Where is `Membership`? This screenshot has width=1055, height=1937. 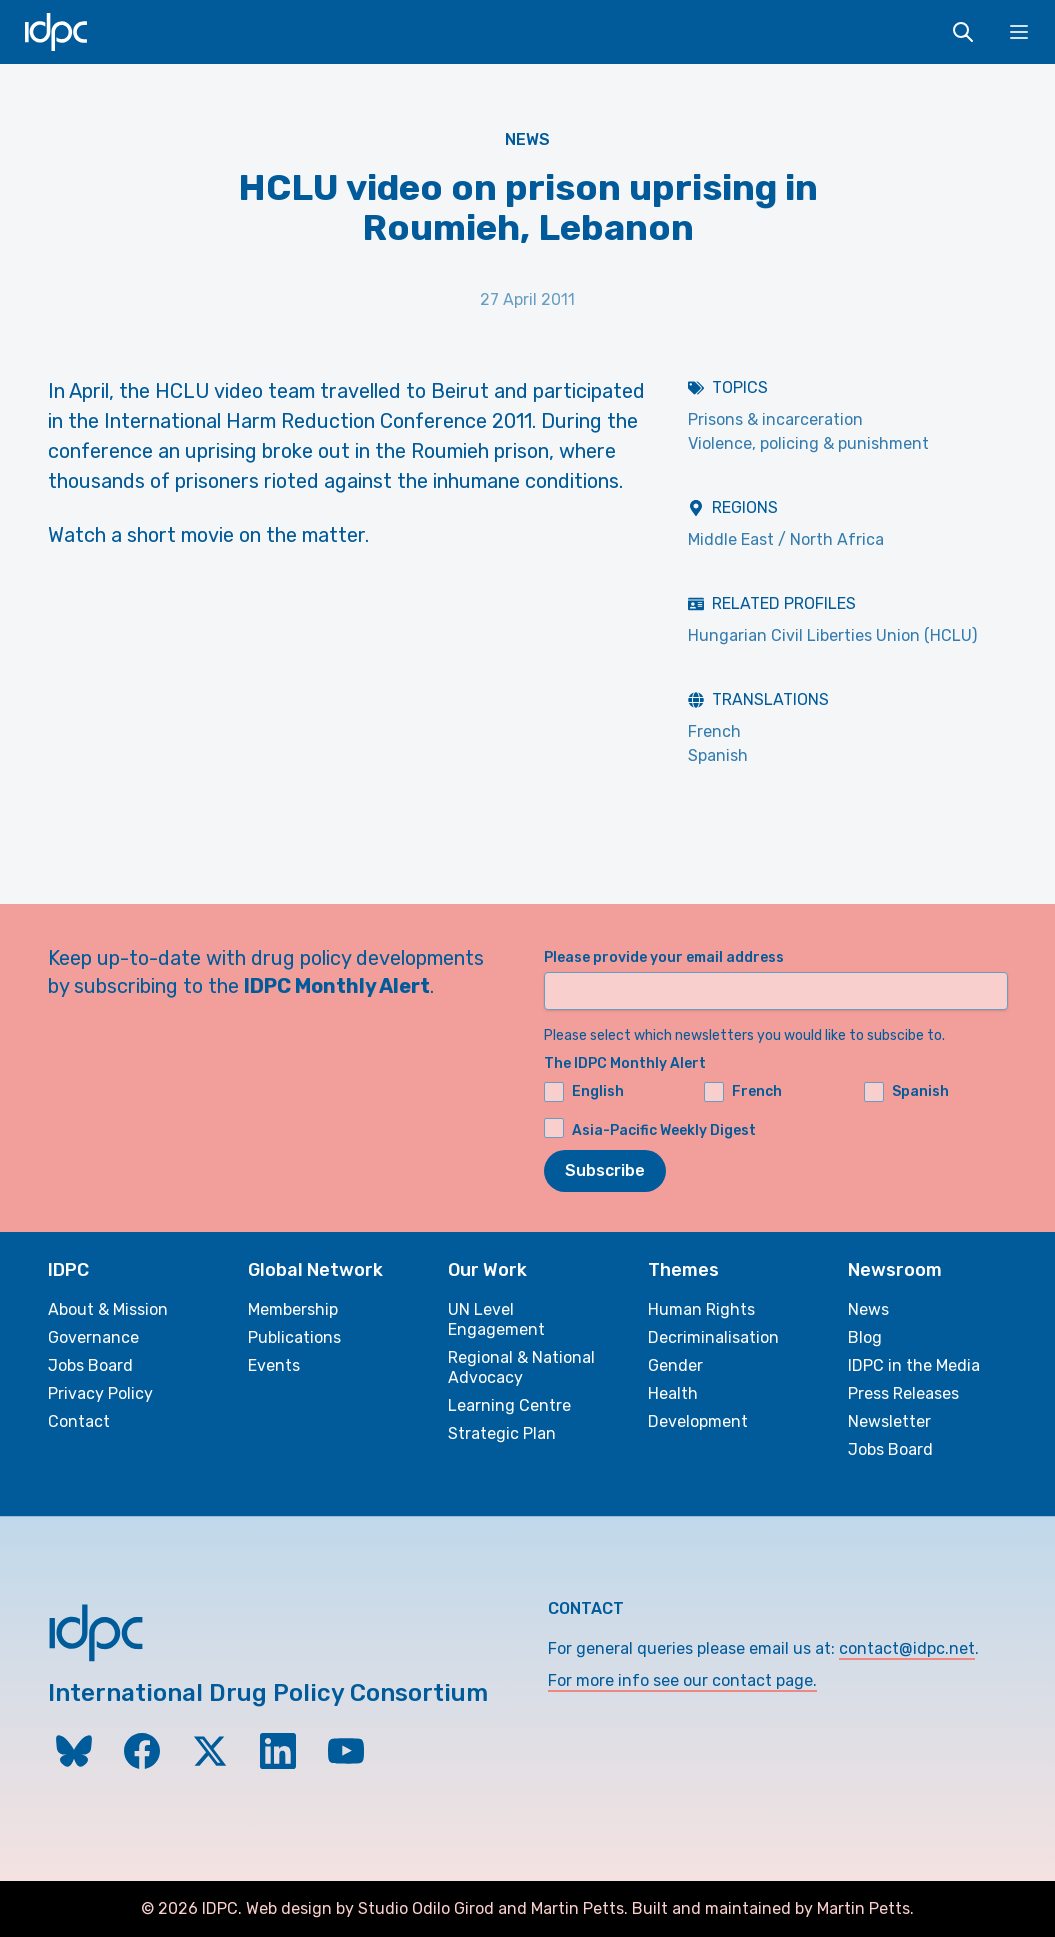
Membership is located at coordinates (293, 1309).